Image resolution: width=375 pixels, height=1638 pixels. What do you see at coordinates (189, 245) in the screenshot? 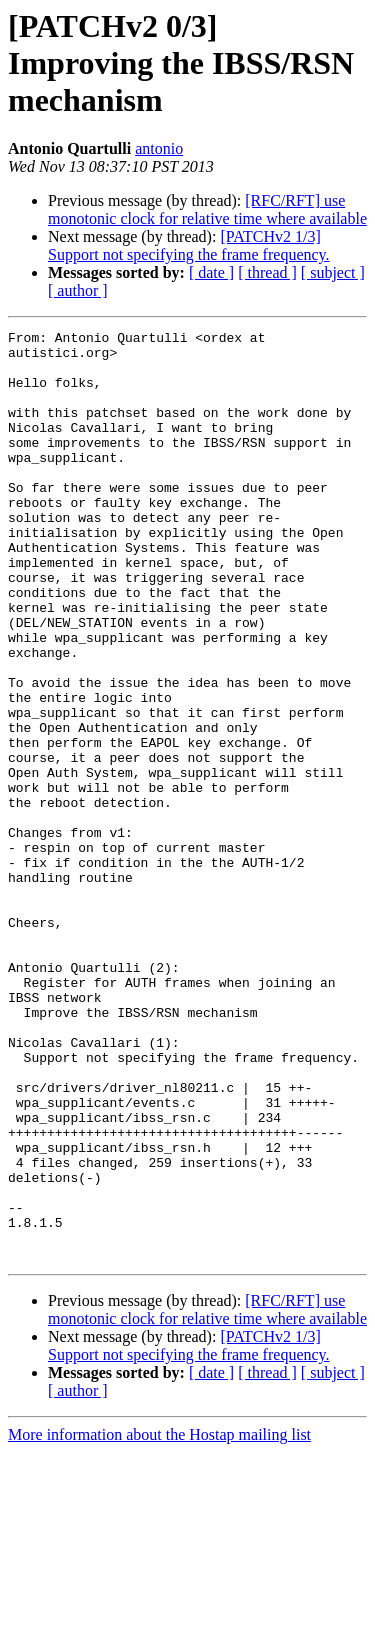
I see `[PATCHv2 1/3] Support not specifying the frame frequency.` at bounding box center [189, 245].